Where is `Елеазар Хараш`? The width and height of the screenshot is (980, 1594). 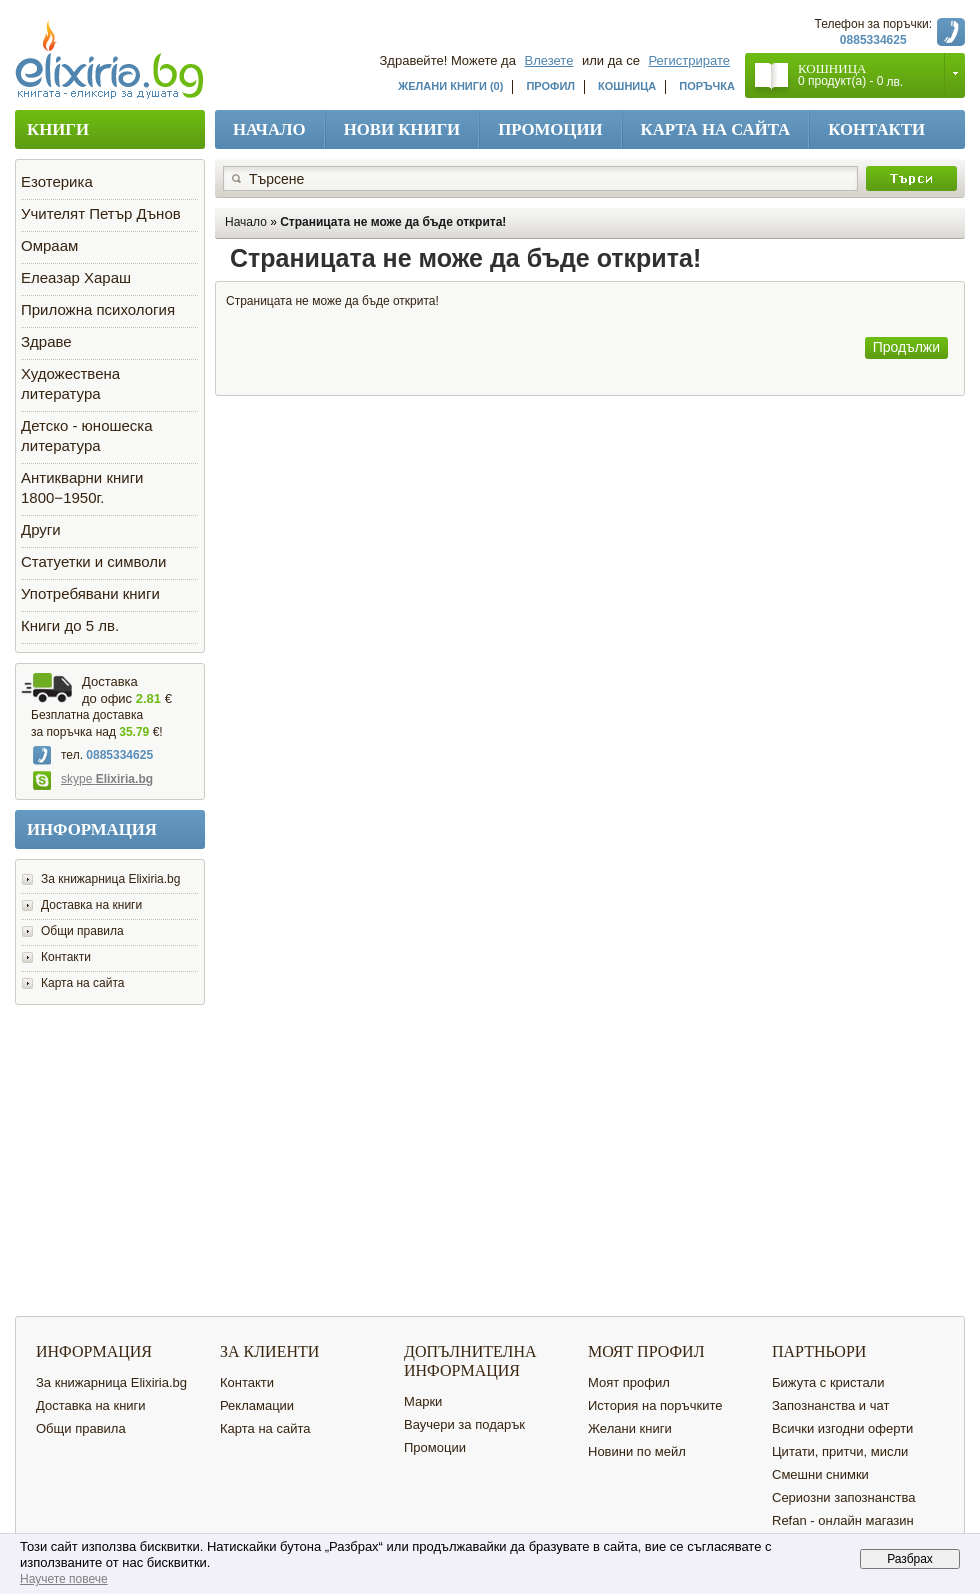
Елеазар Хараш is located at coordinates (76, 277).